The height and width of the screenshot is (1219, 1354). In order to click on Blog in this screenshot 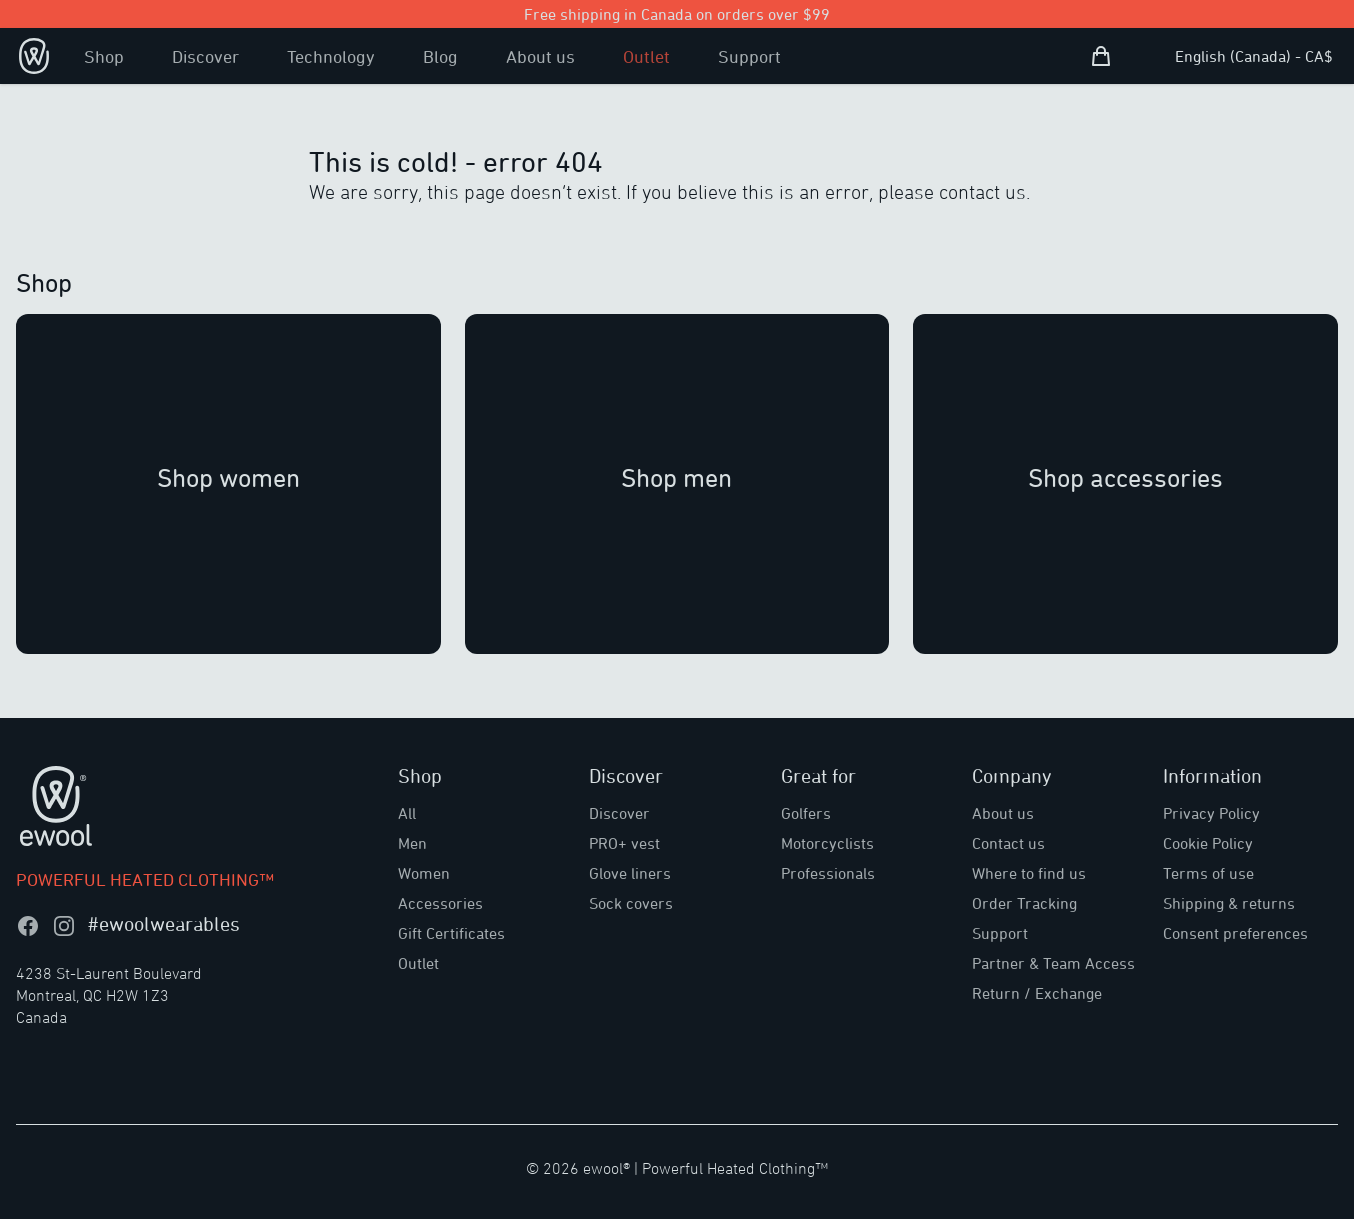, I will do `click(440, 56)`.